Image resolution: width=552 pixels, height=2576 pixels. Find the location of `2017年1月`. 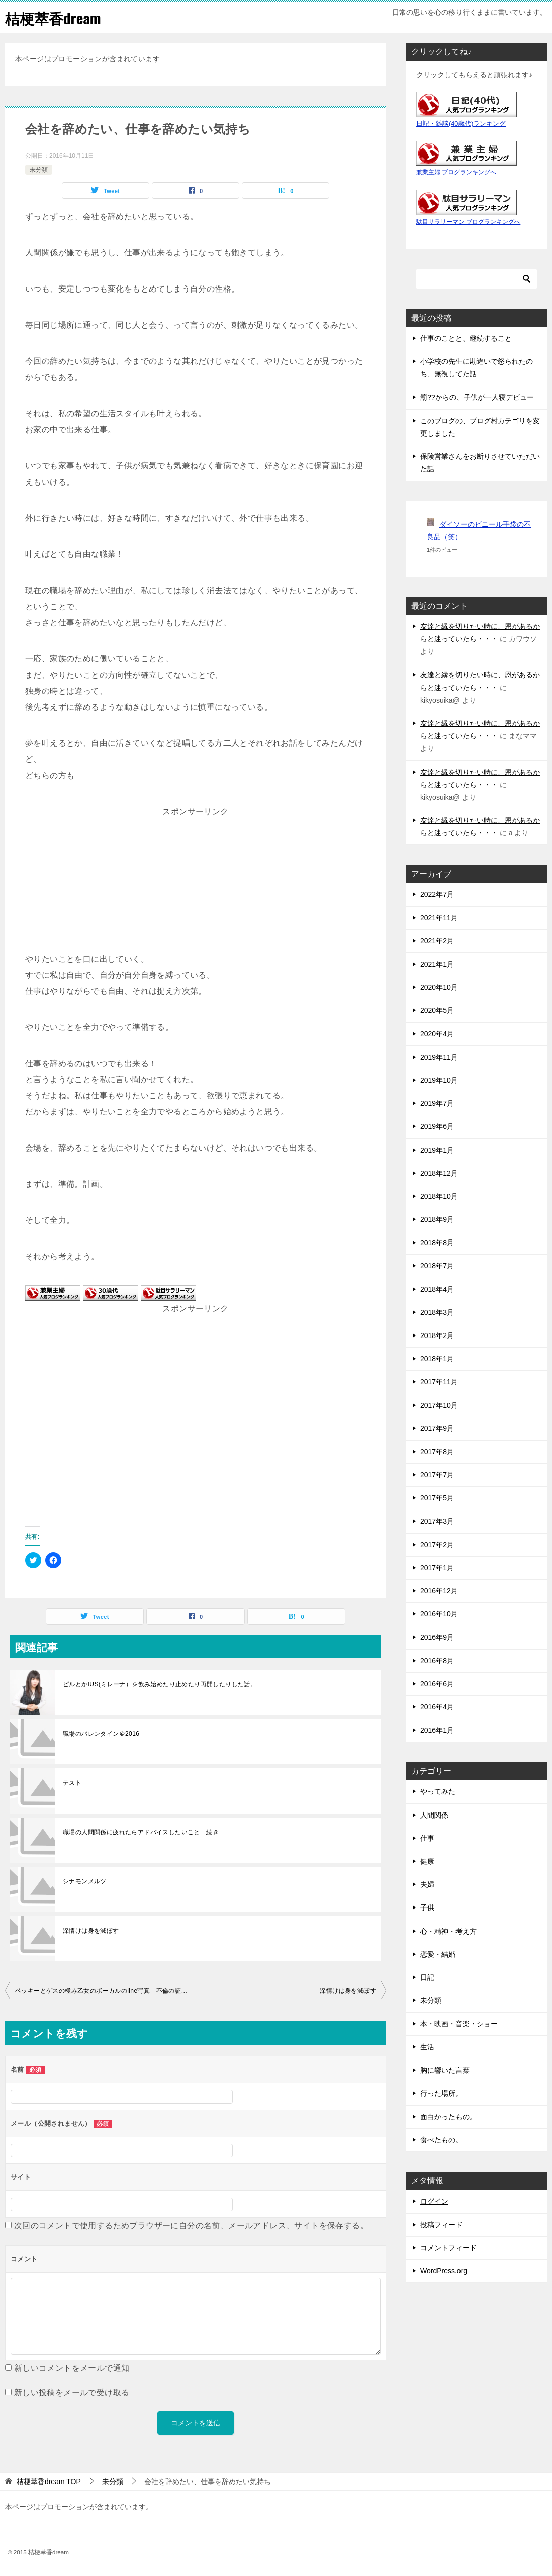

2017年1月 is located at coordinates (437, 1568).